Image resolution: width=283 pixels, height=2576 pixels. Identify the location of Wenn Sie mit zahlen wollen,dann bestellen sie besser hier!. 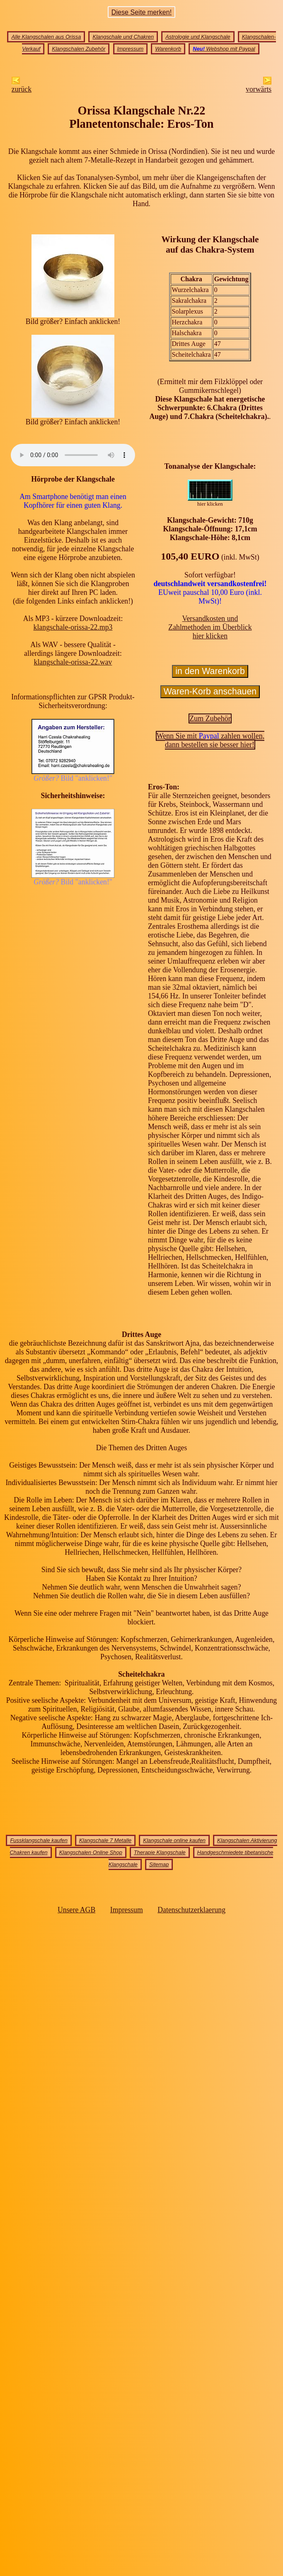
(211, 740).